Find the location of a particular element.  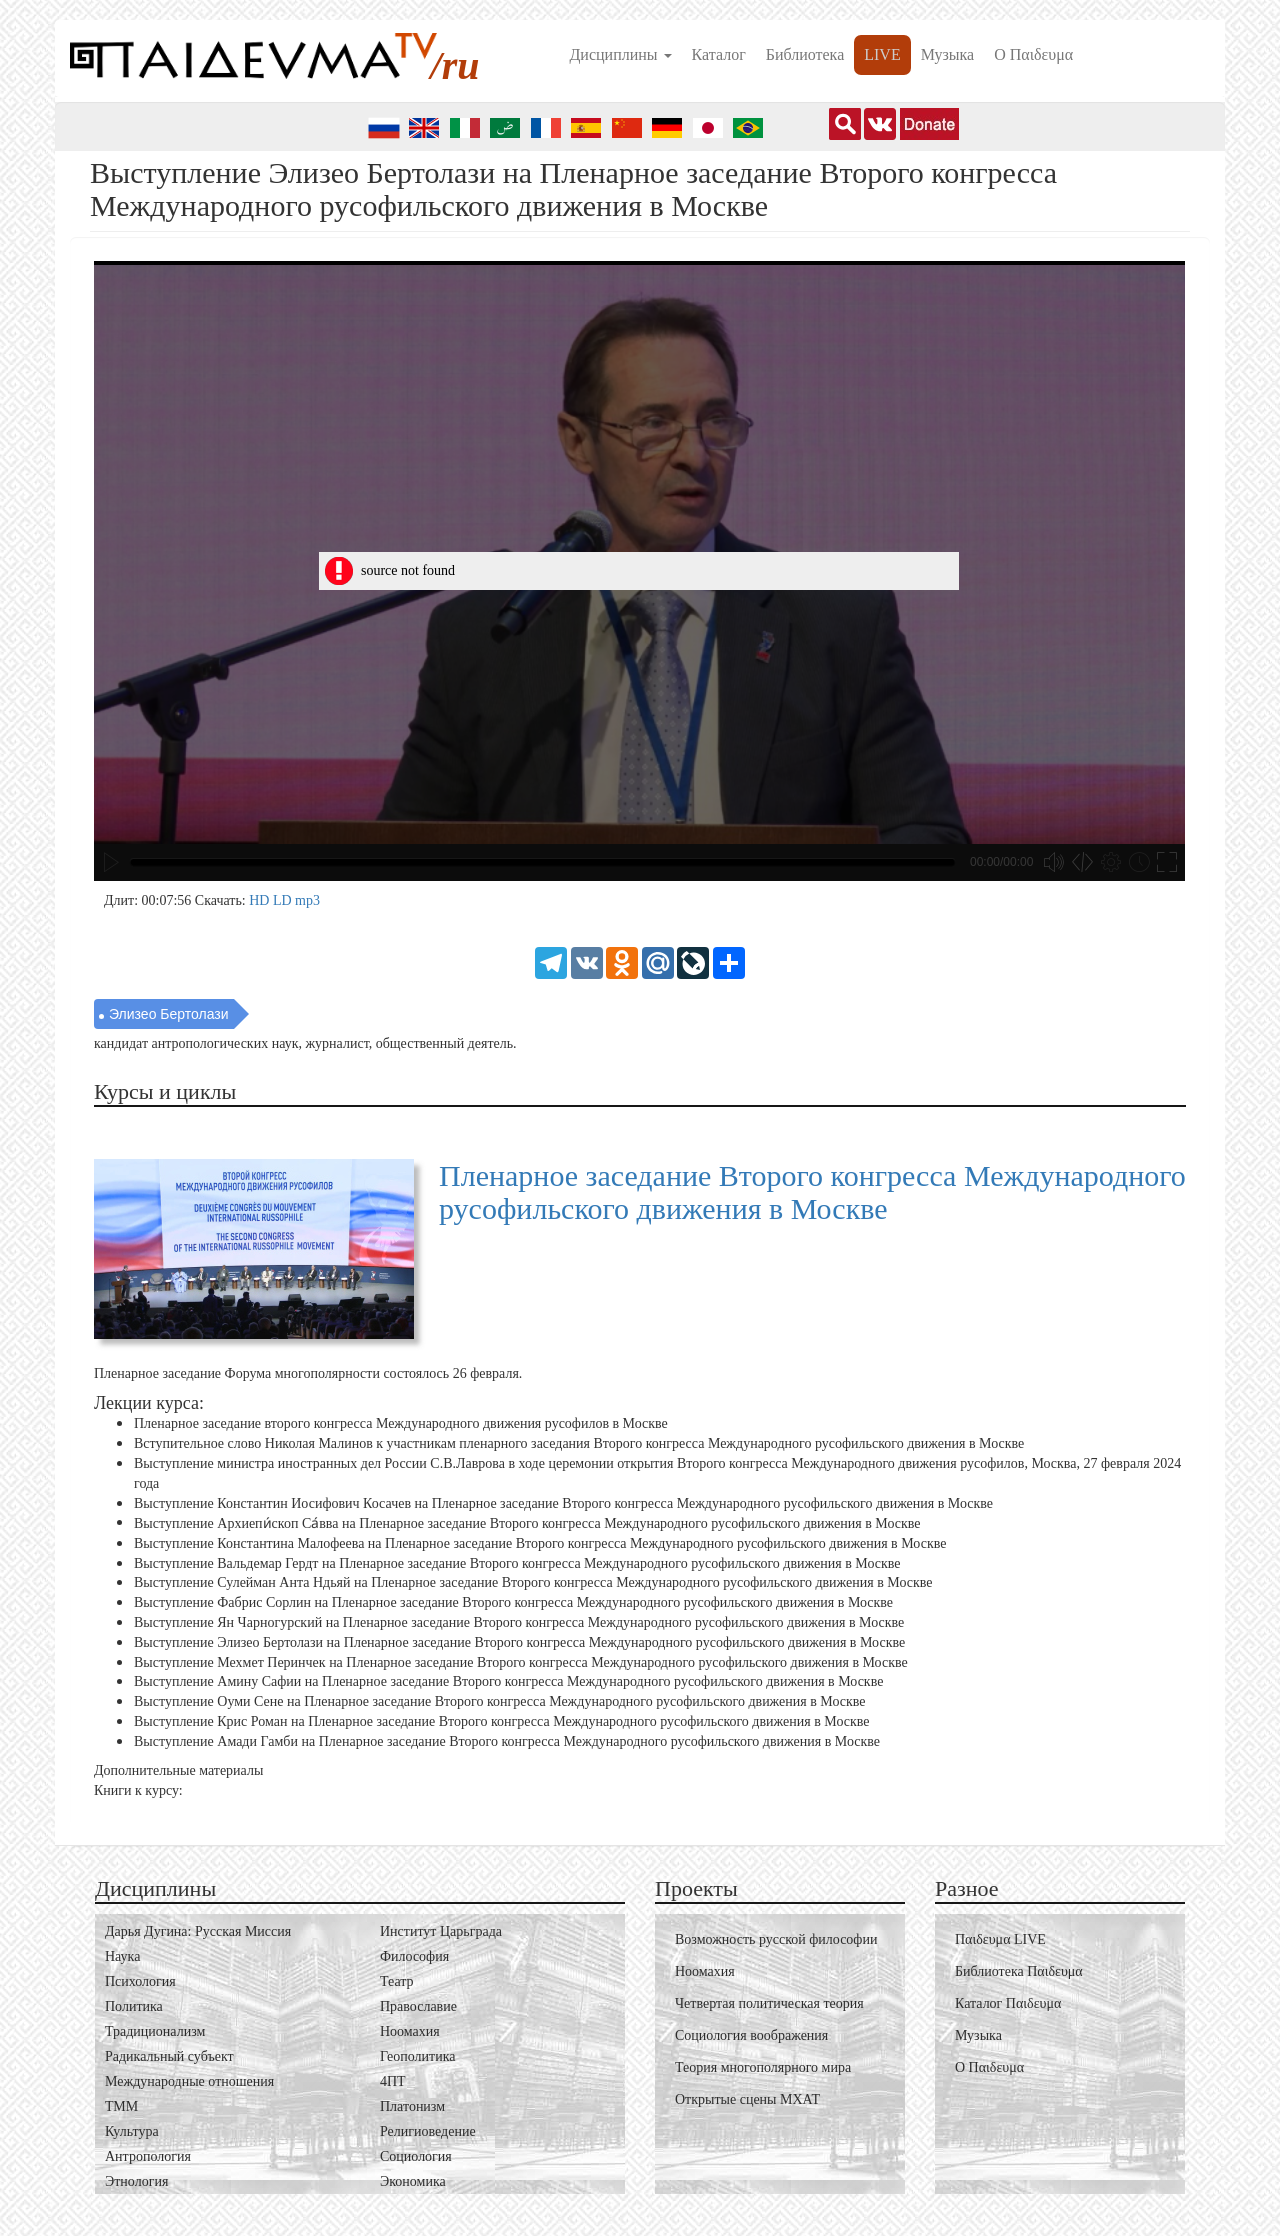

Выступление Оуми Сене на Пленарное заседание Второго конгресса Международного русофильского движения в Москве is located at coordinates (500, 1701).